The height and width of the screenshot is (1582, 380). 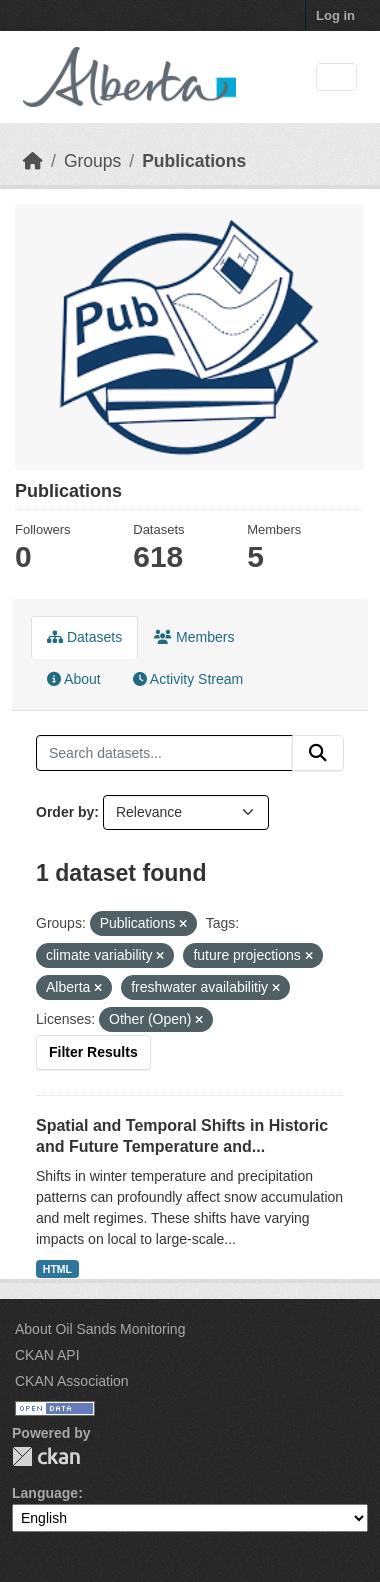 What do you see at coordinates (45, 1493) in the screenshot?
I see `Language` at bounding box center [45, 1493].